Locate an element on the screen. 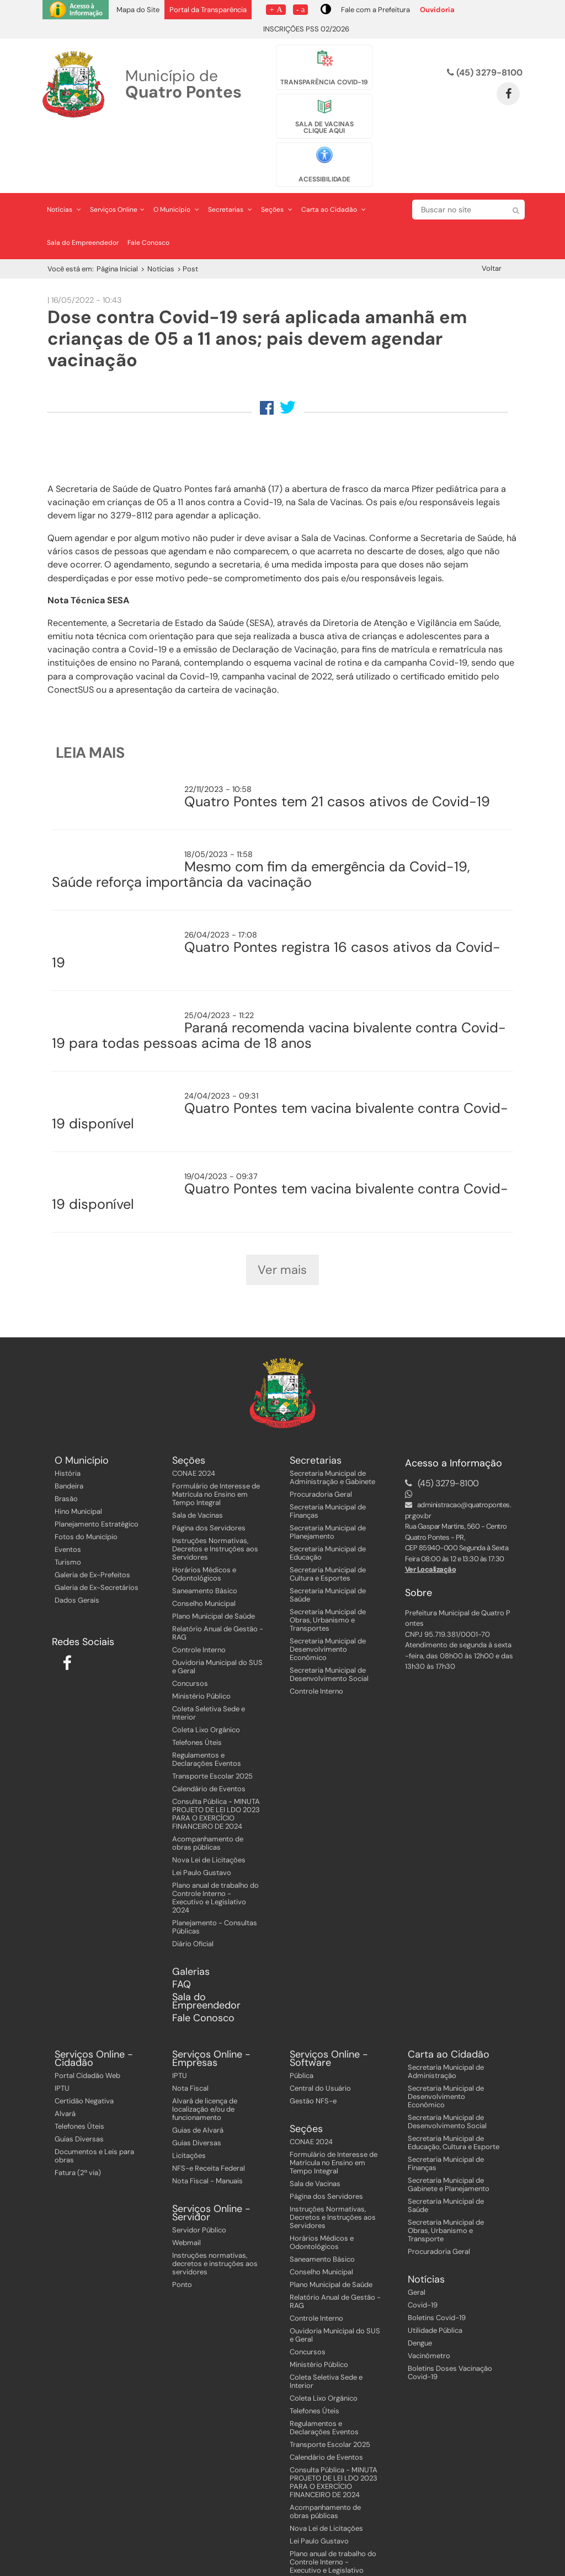 Image resolution: width=565 pixels, height=2576 pixels. Secretaria Municipal de Administração is located at coordinates (446, 2030).